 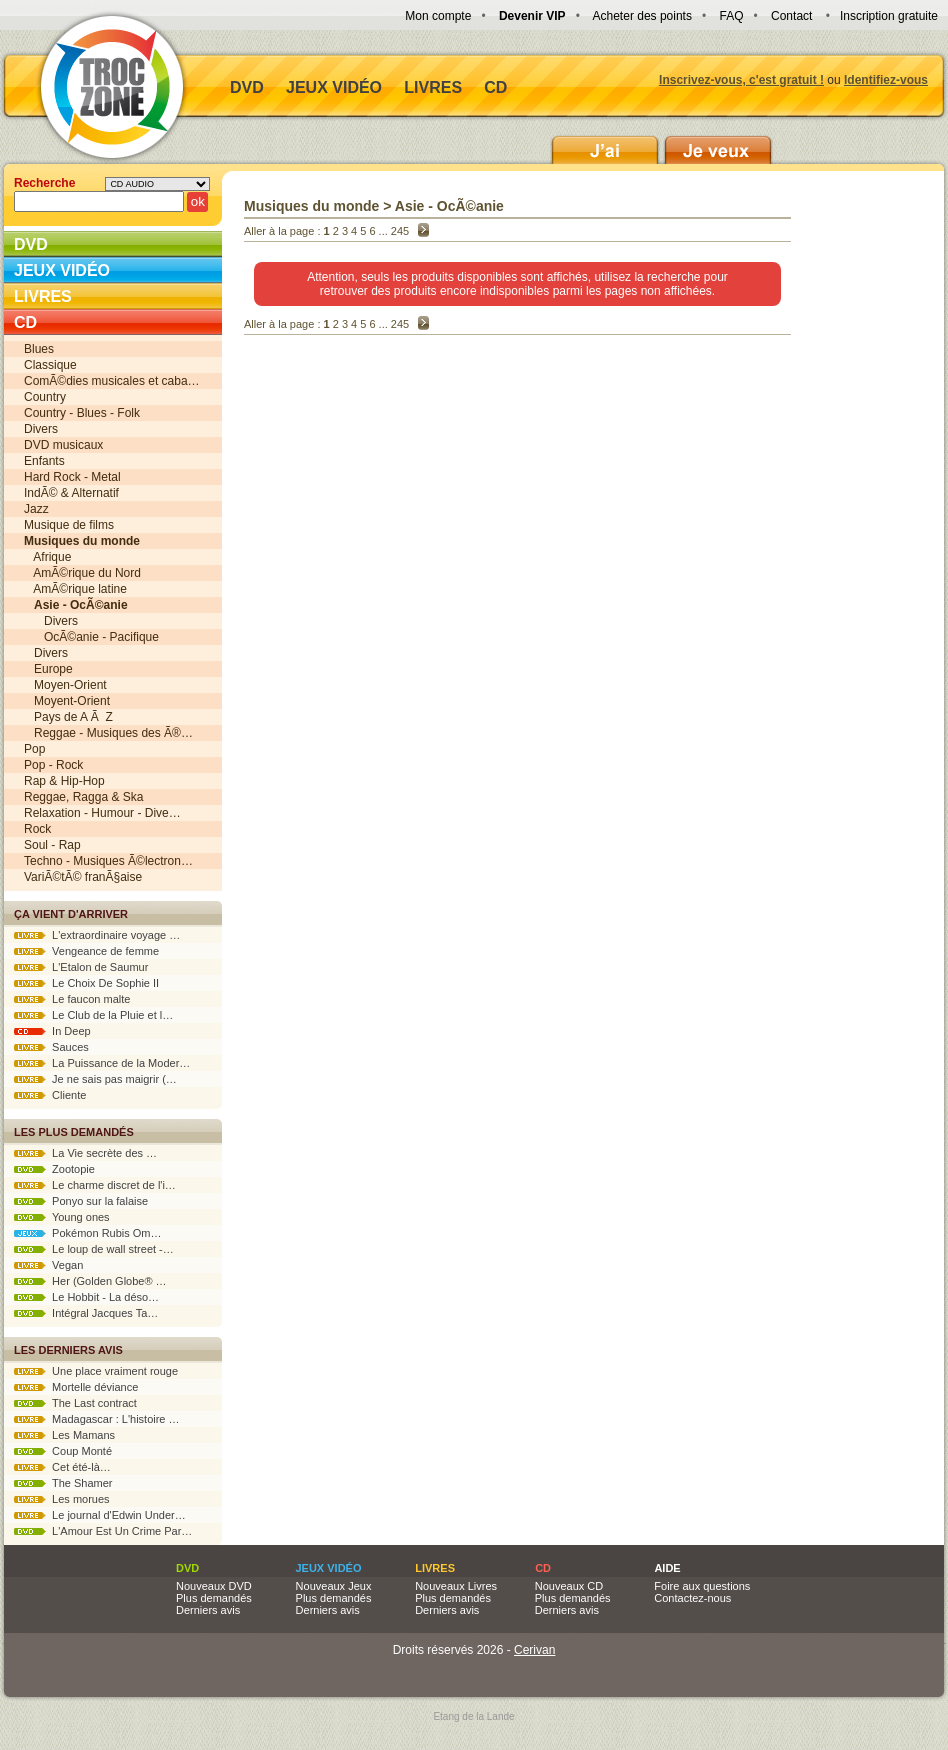 What do you see at coordinates (94, 1249) in the screenshot?
I see `Le loup de wall street -…` at bounding box center [94, 1249].